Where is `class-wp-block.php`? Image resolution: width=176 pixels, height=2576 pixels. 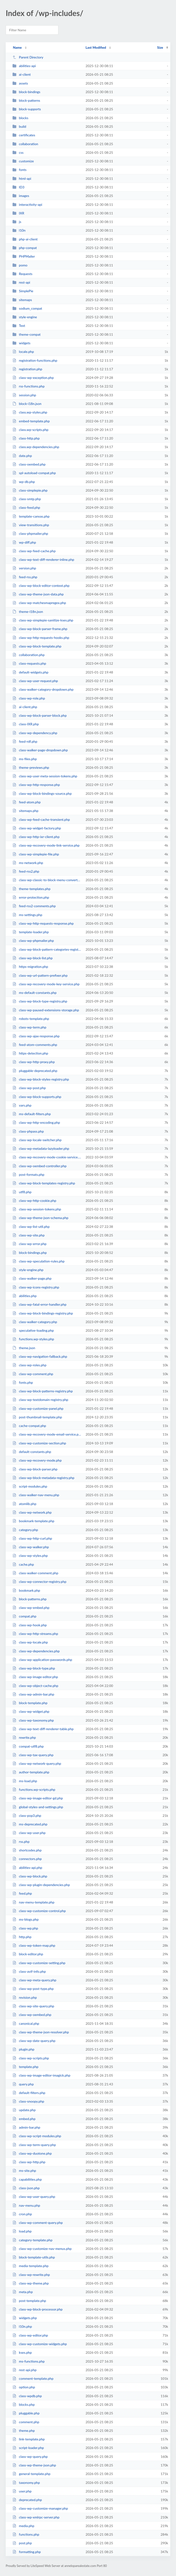
class-wp-block.php is located at coordinates (29, 1876).